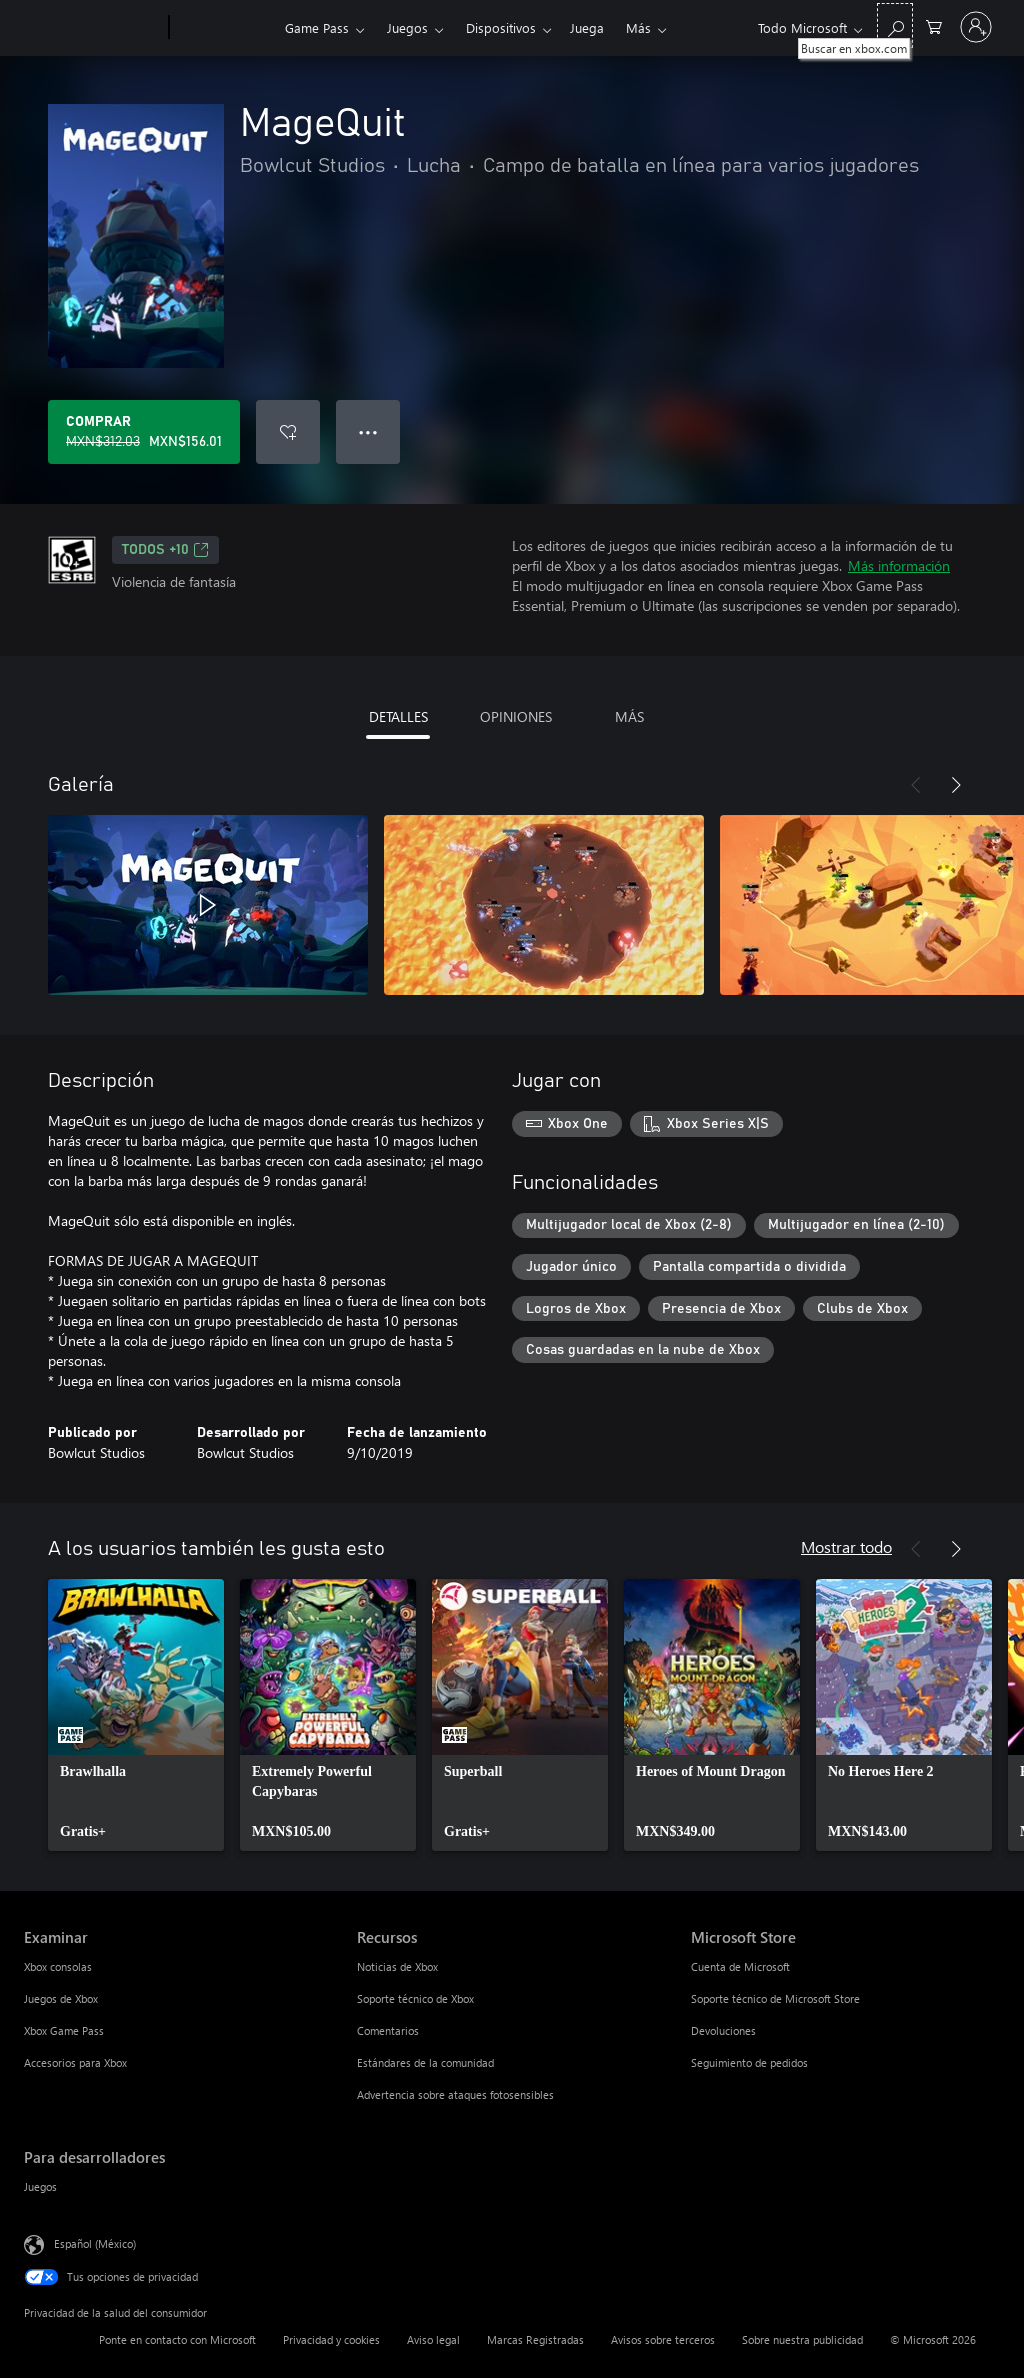 This screenshot has height=2378, width=1024. I want to click on [link], so click(136, 1715).